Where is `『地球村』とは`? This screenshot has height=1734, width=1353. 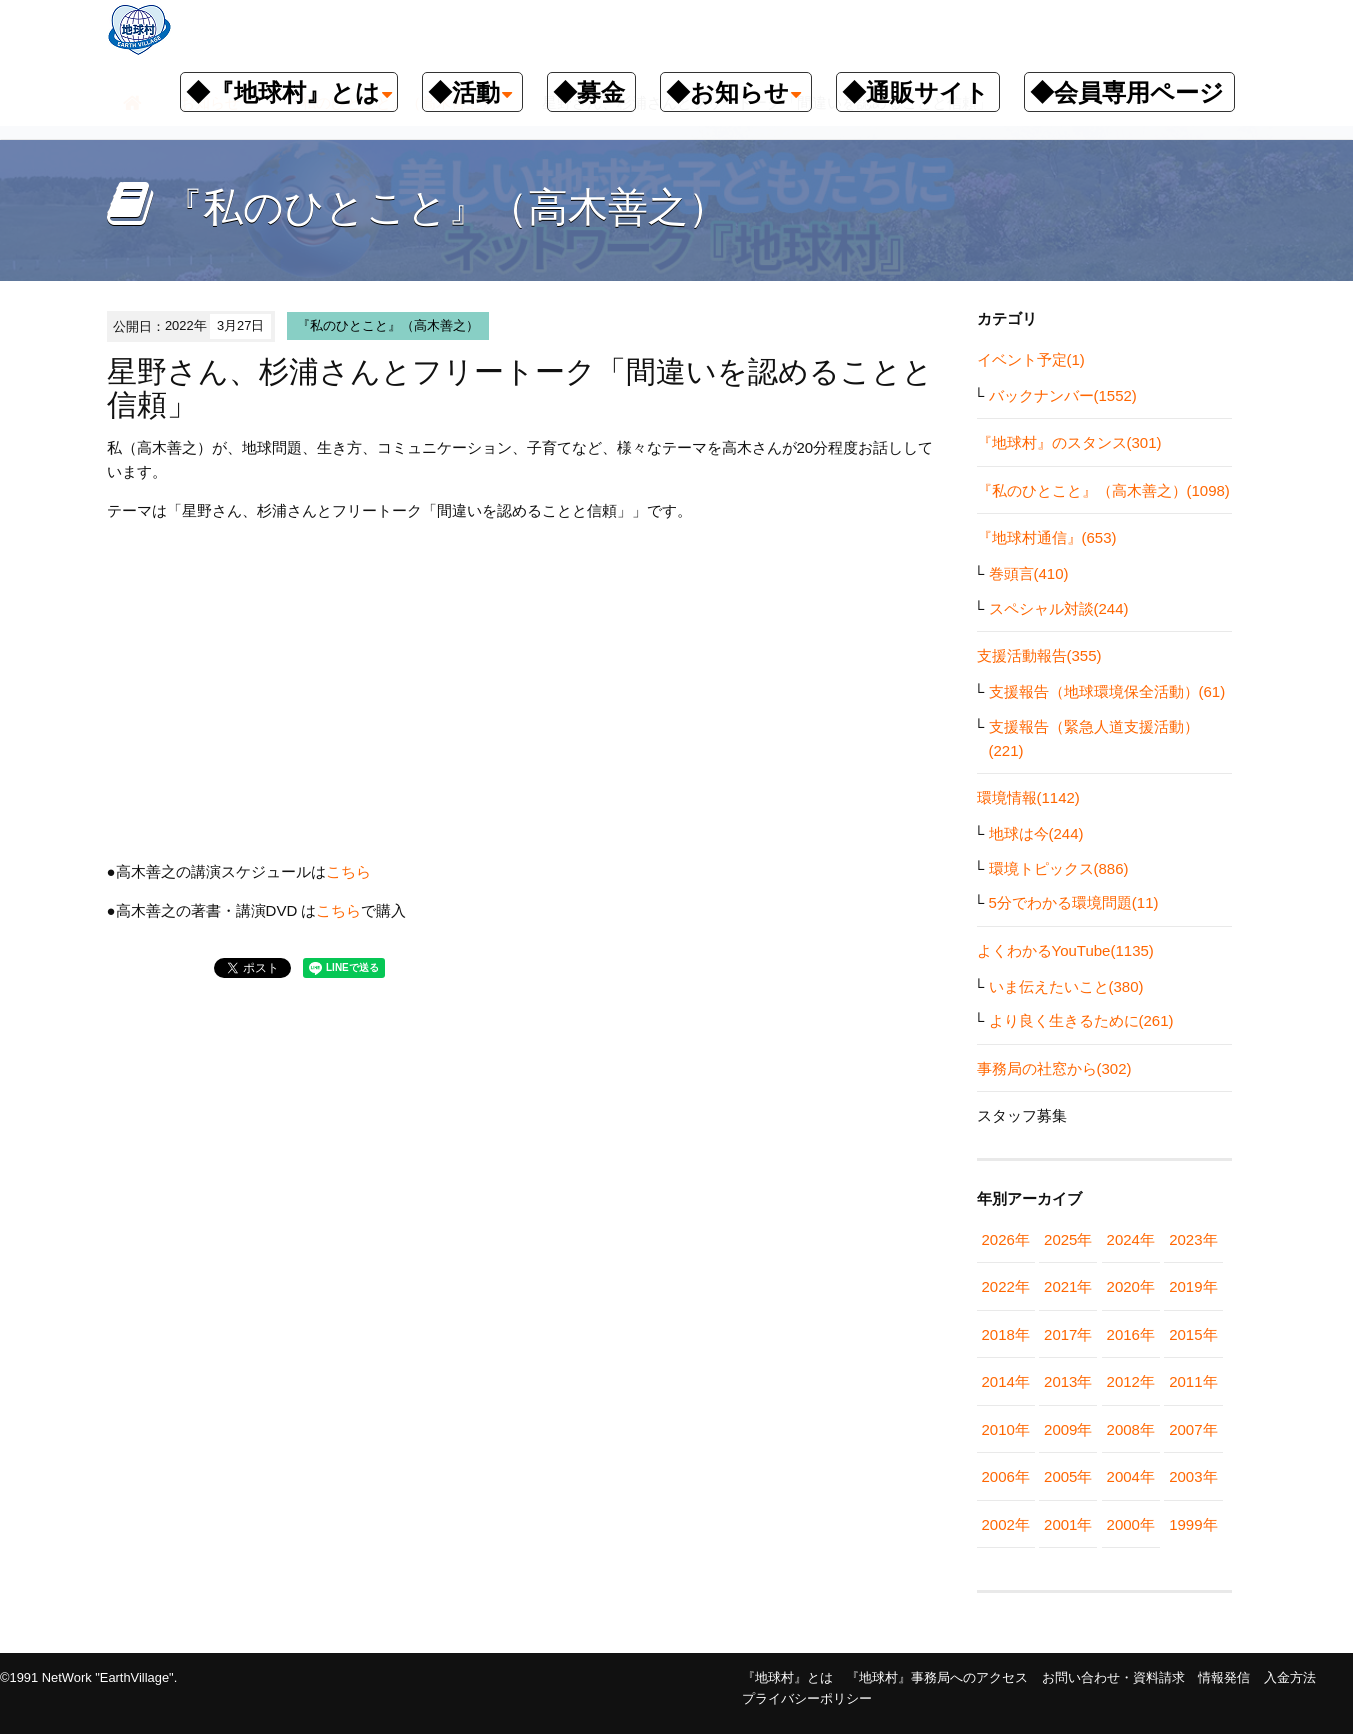
『地球村』とは is located at coordinates (787, 1677).